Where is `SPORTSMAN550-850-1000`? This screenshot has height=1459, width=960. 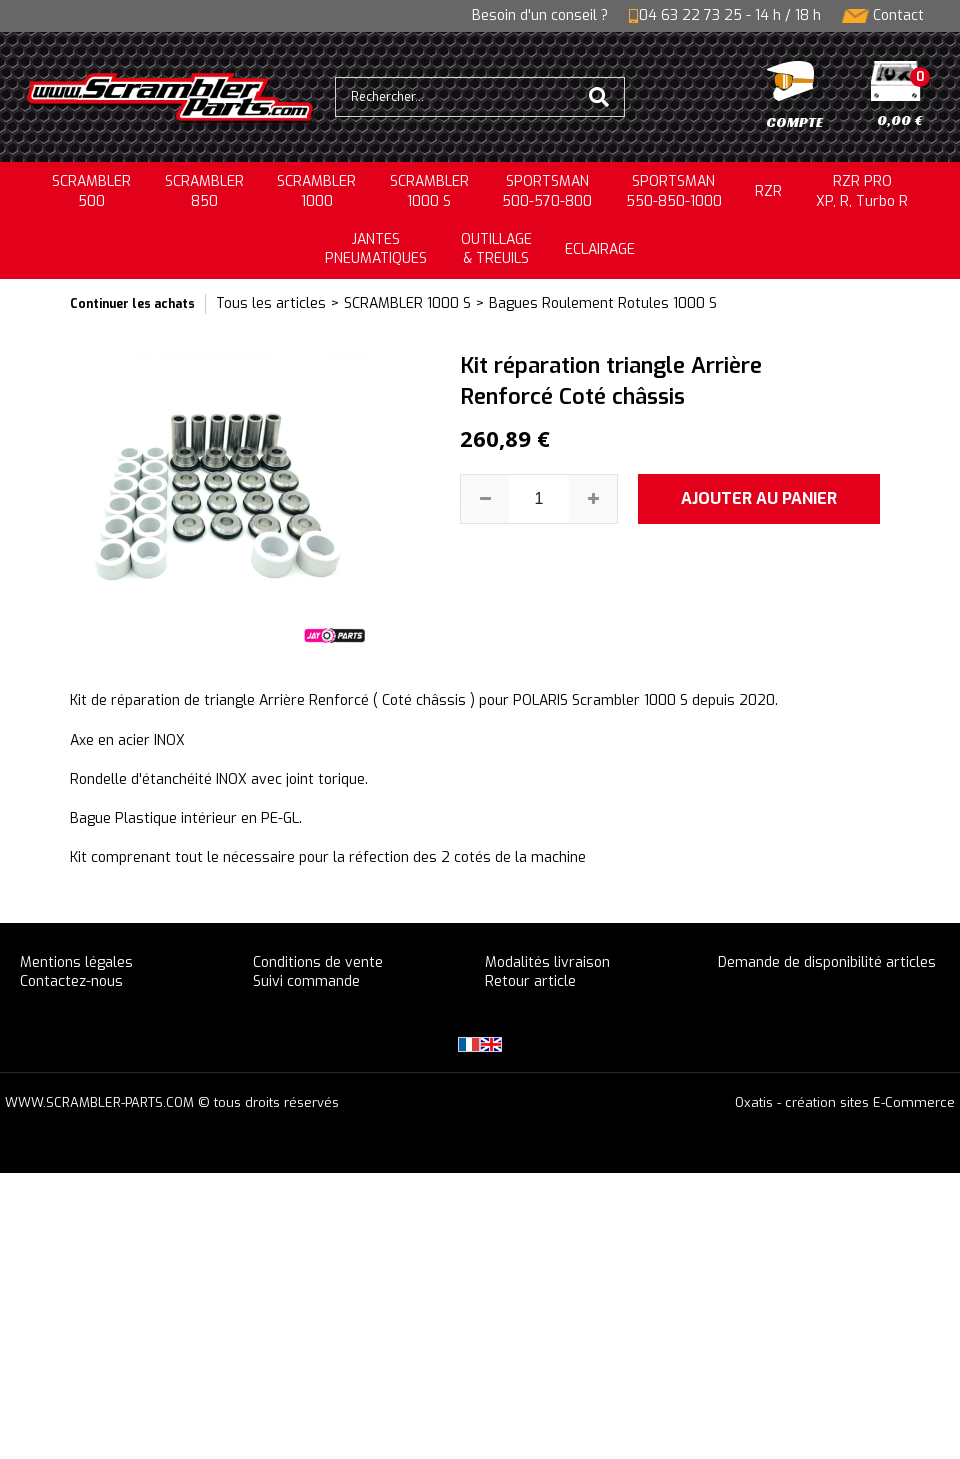 SPORTSMAN550-850-1000 is located at coordinates (674, 191).